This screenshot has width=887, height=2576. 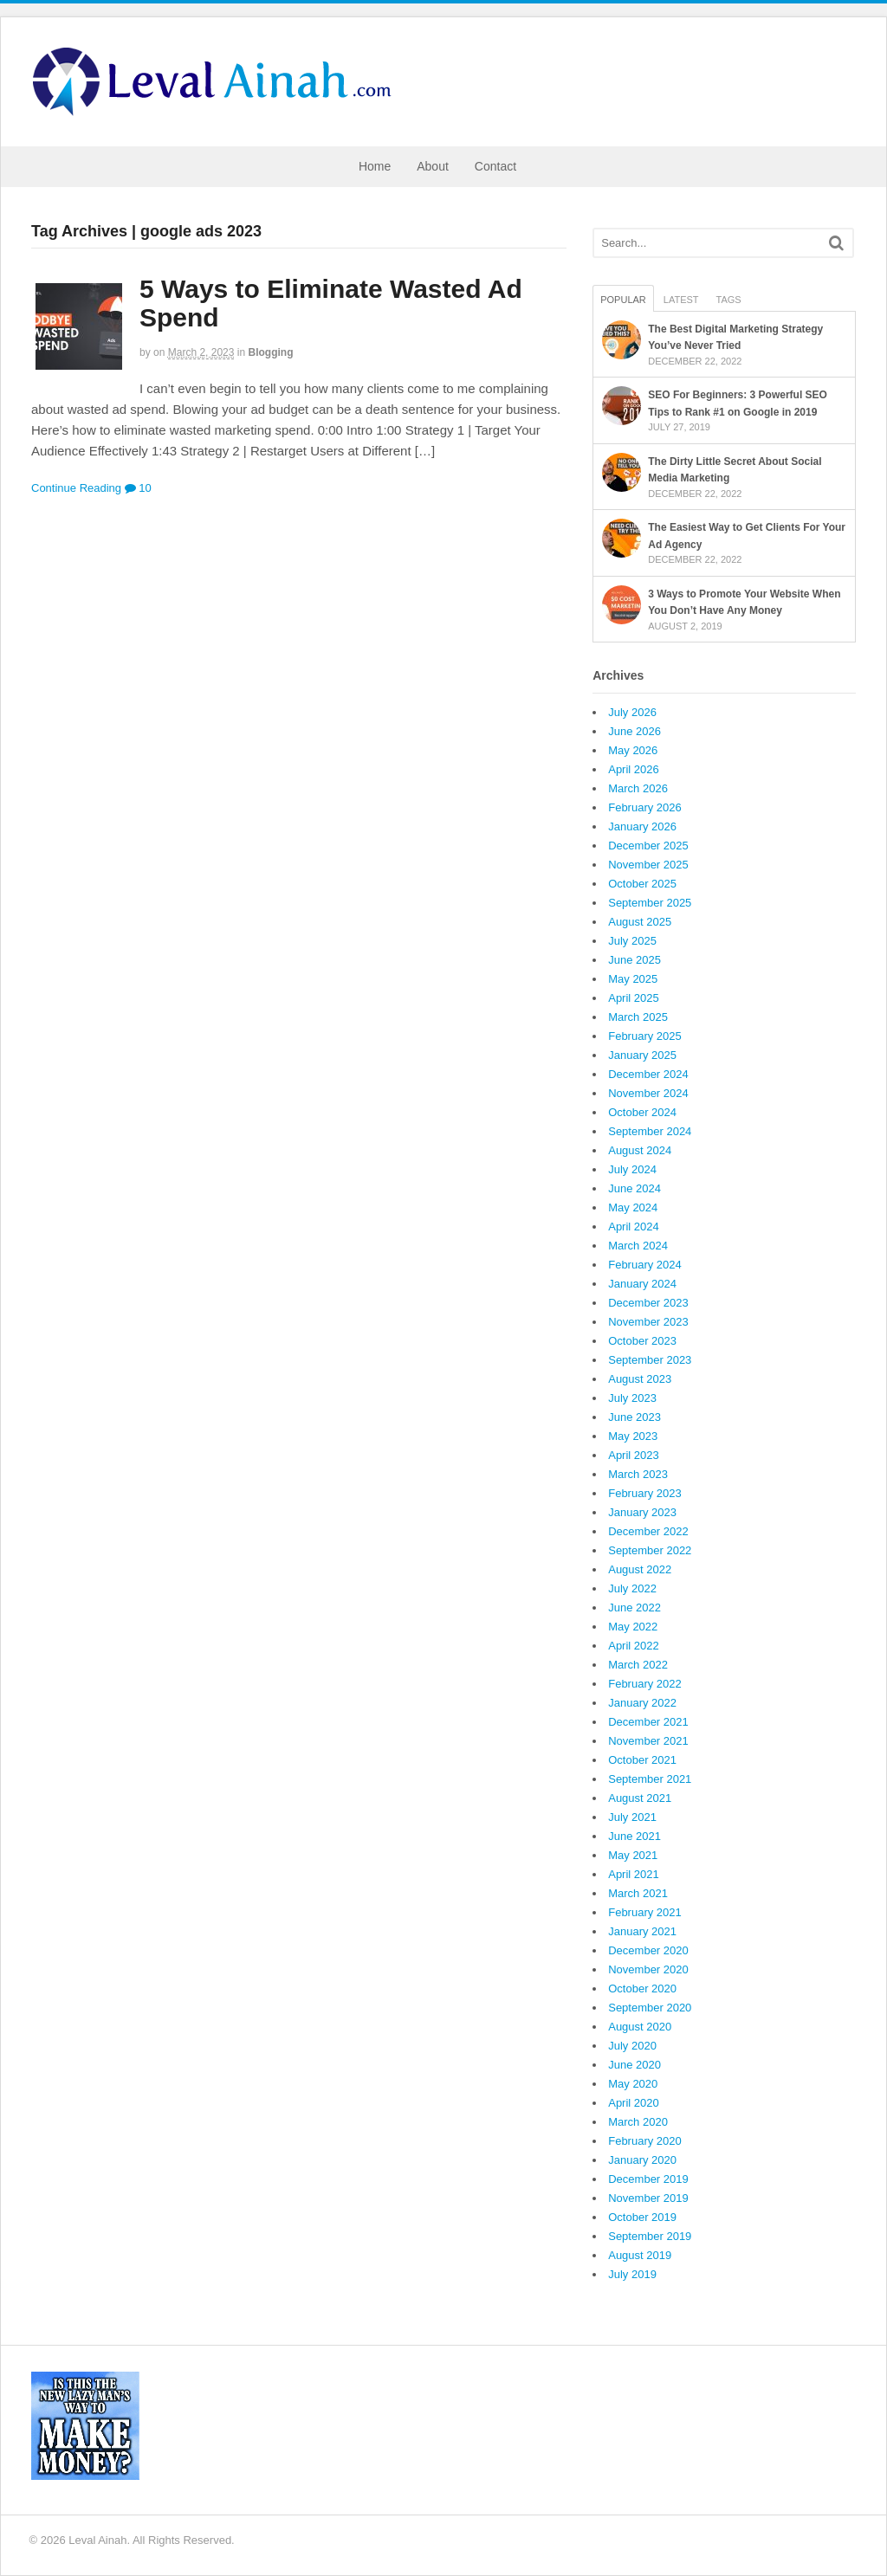 What do you see at coordinates (632, 2274) in the screenshot?
I see `July 2019` at bounding box center [632, 2274].